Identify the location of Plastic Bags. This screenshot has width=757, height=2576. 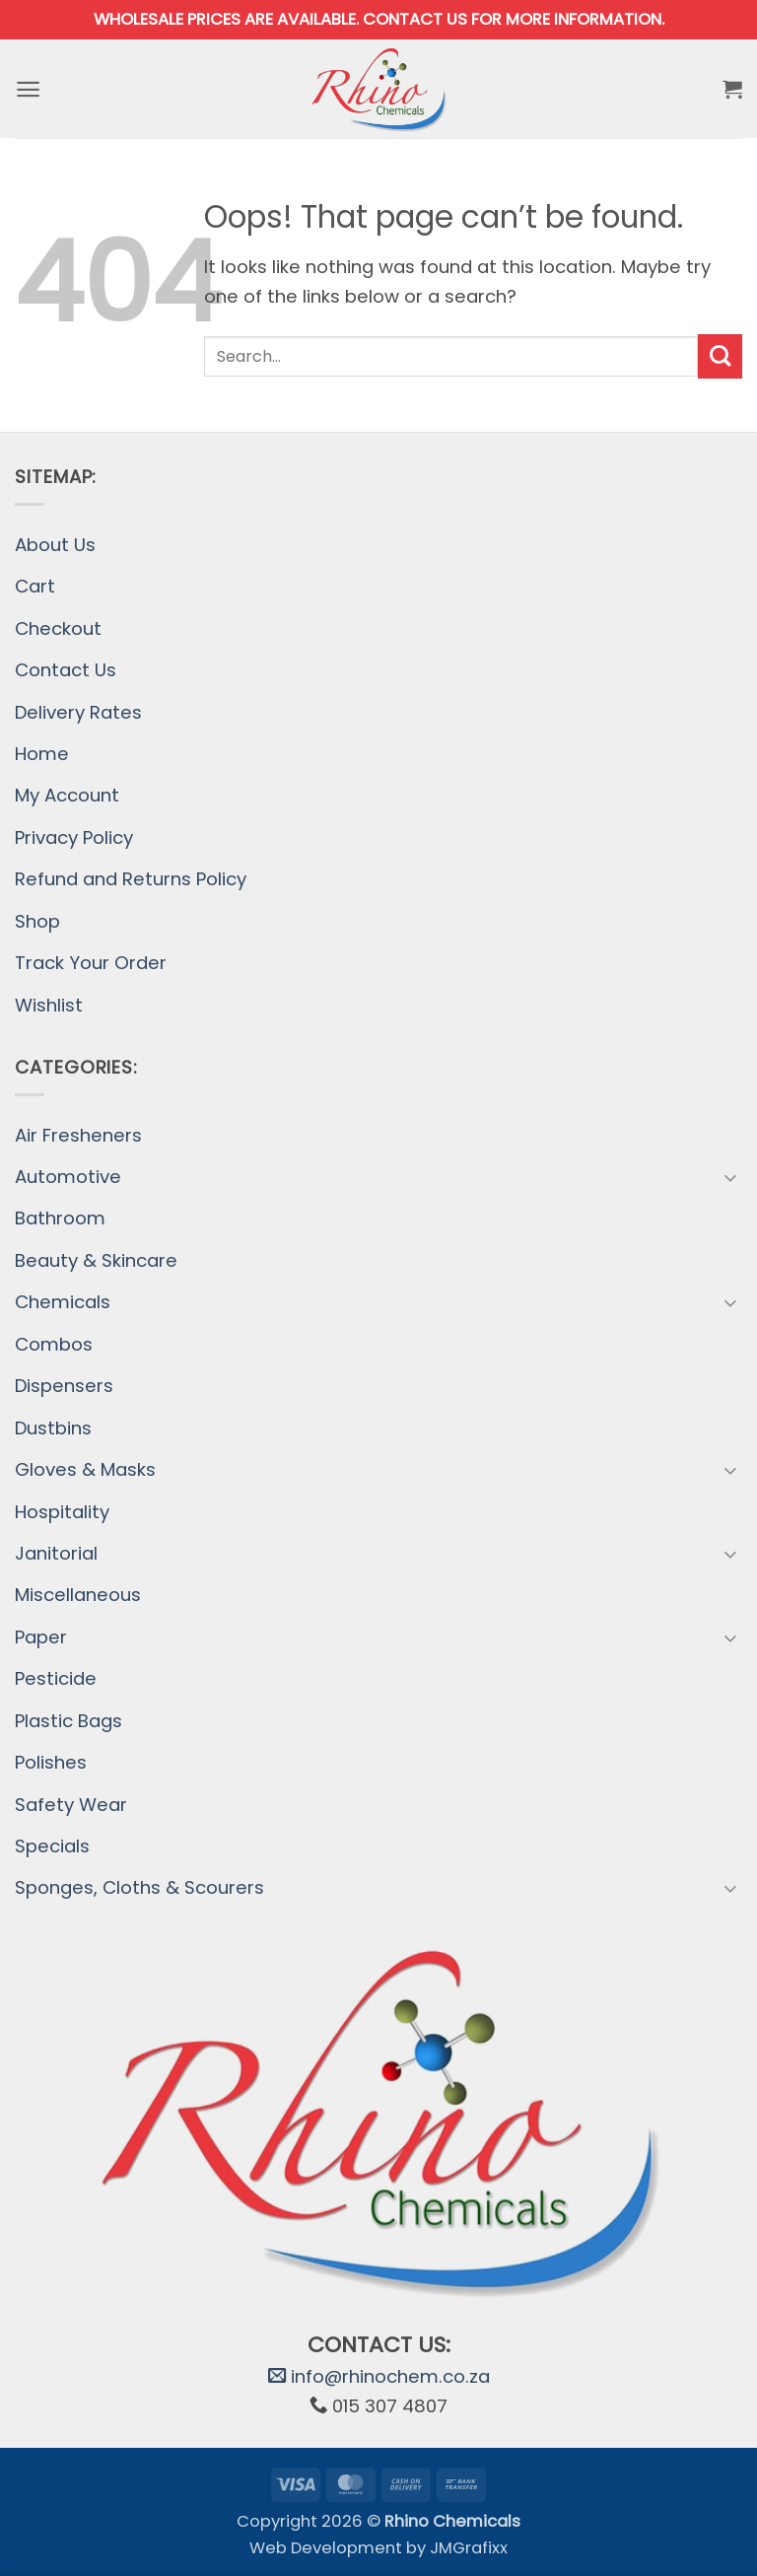
(68, 1720).